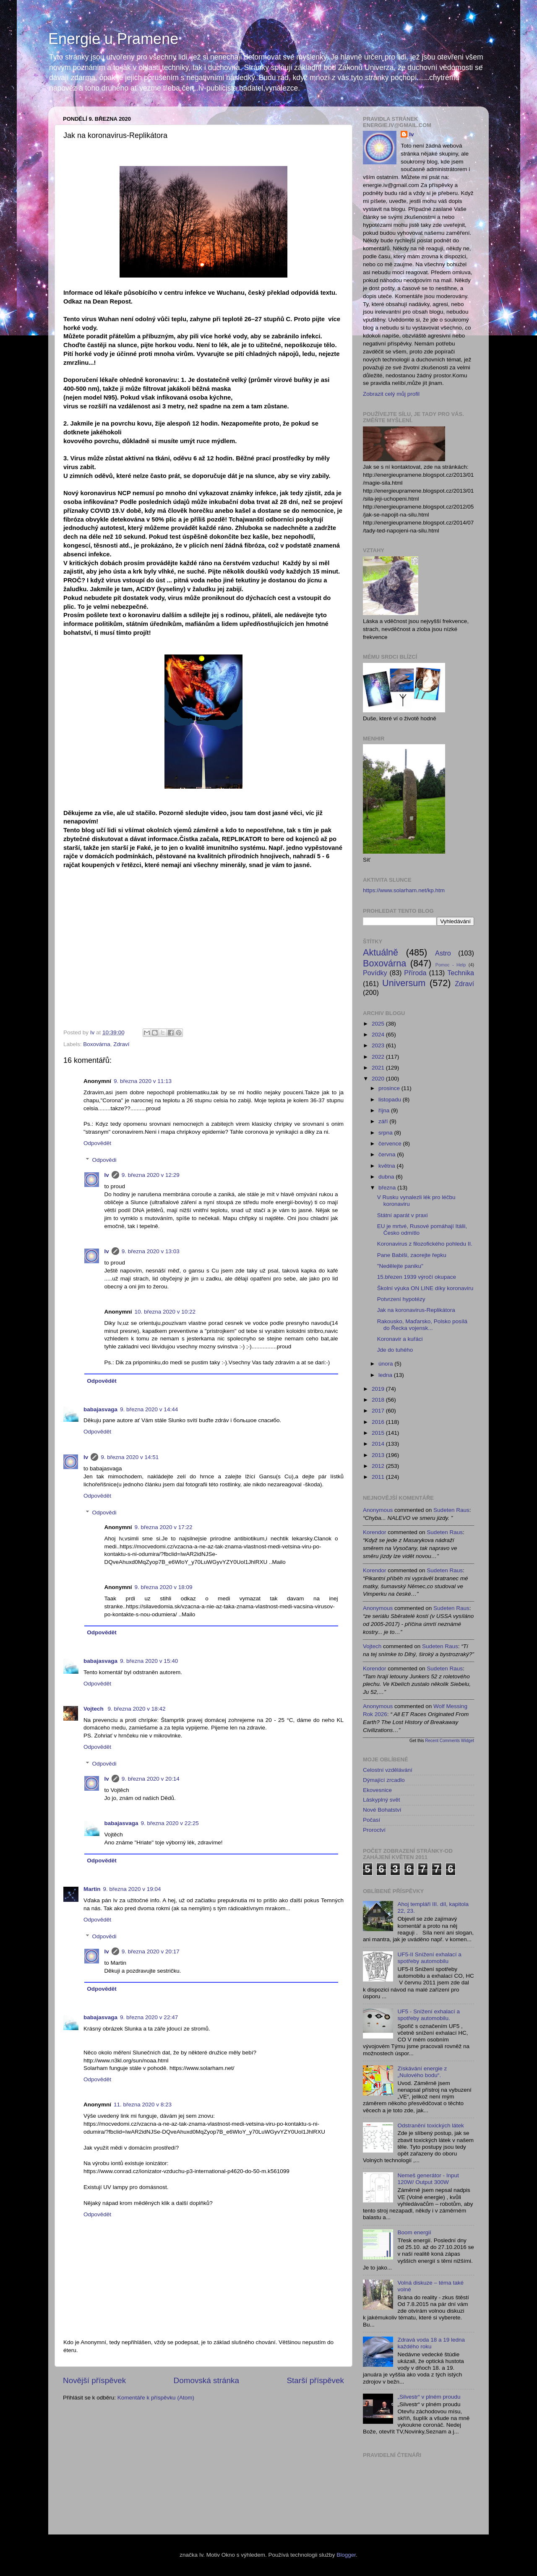 This screenshot has width=537, height=2576. Describe the element at coordinates (443, 953) in the screenshot. I see `Astro` at that location.